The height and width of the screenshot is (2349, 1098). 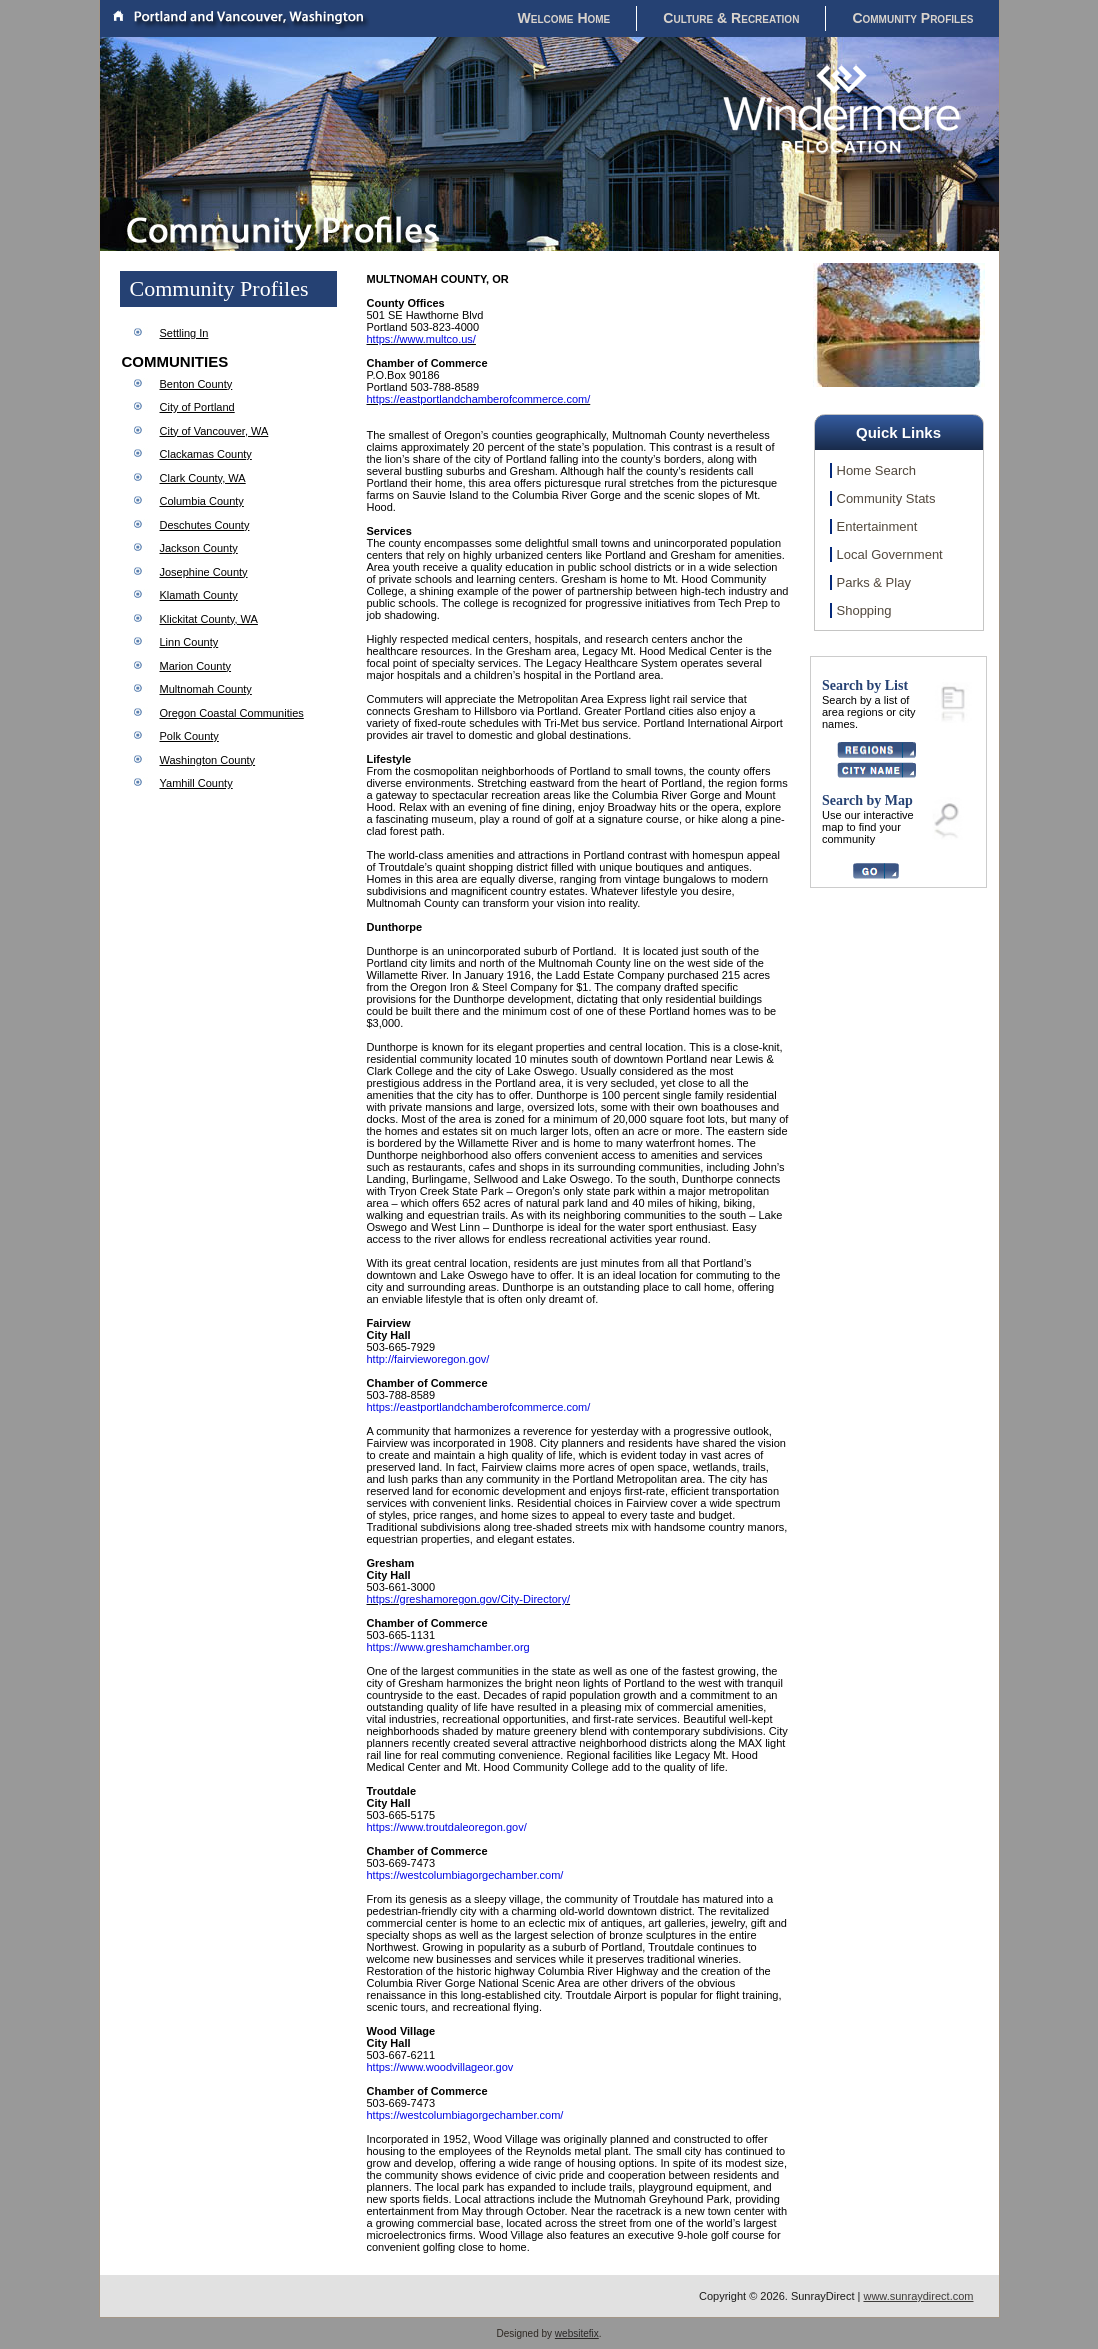 What do you see at coordinates (189, 642) in the screenshot?
I see `Linn County` at bounding box center [189, 642].